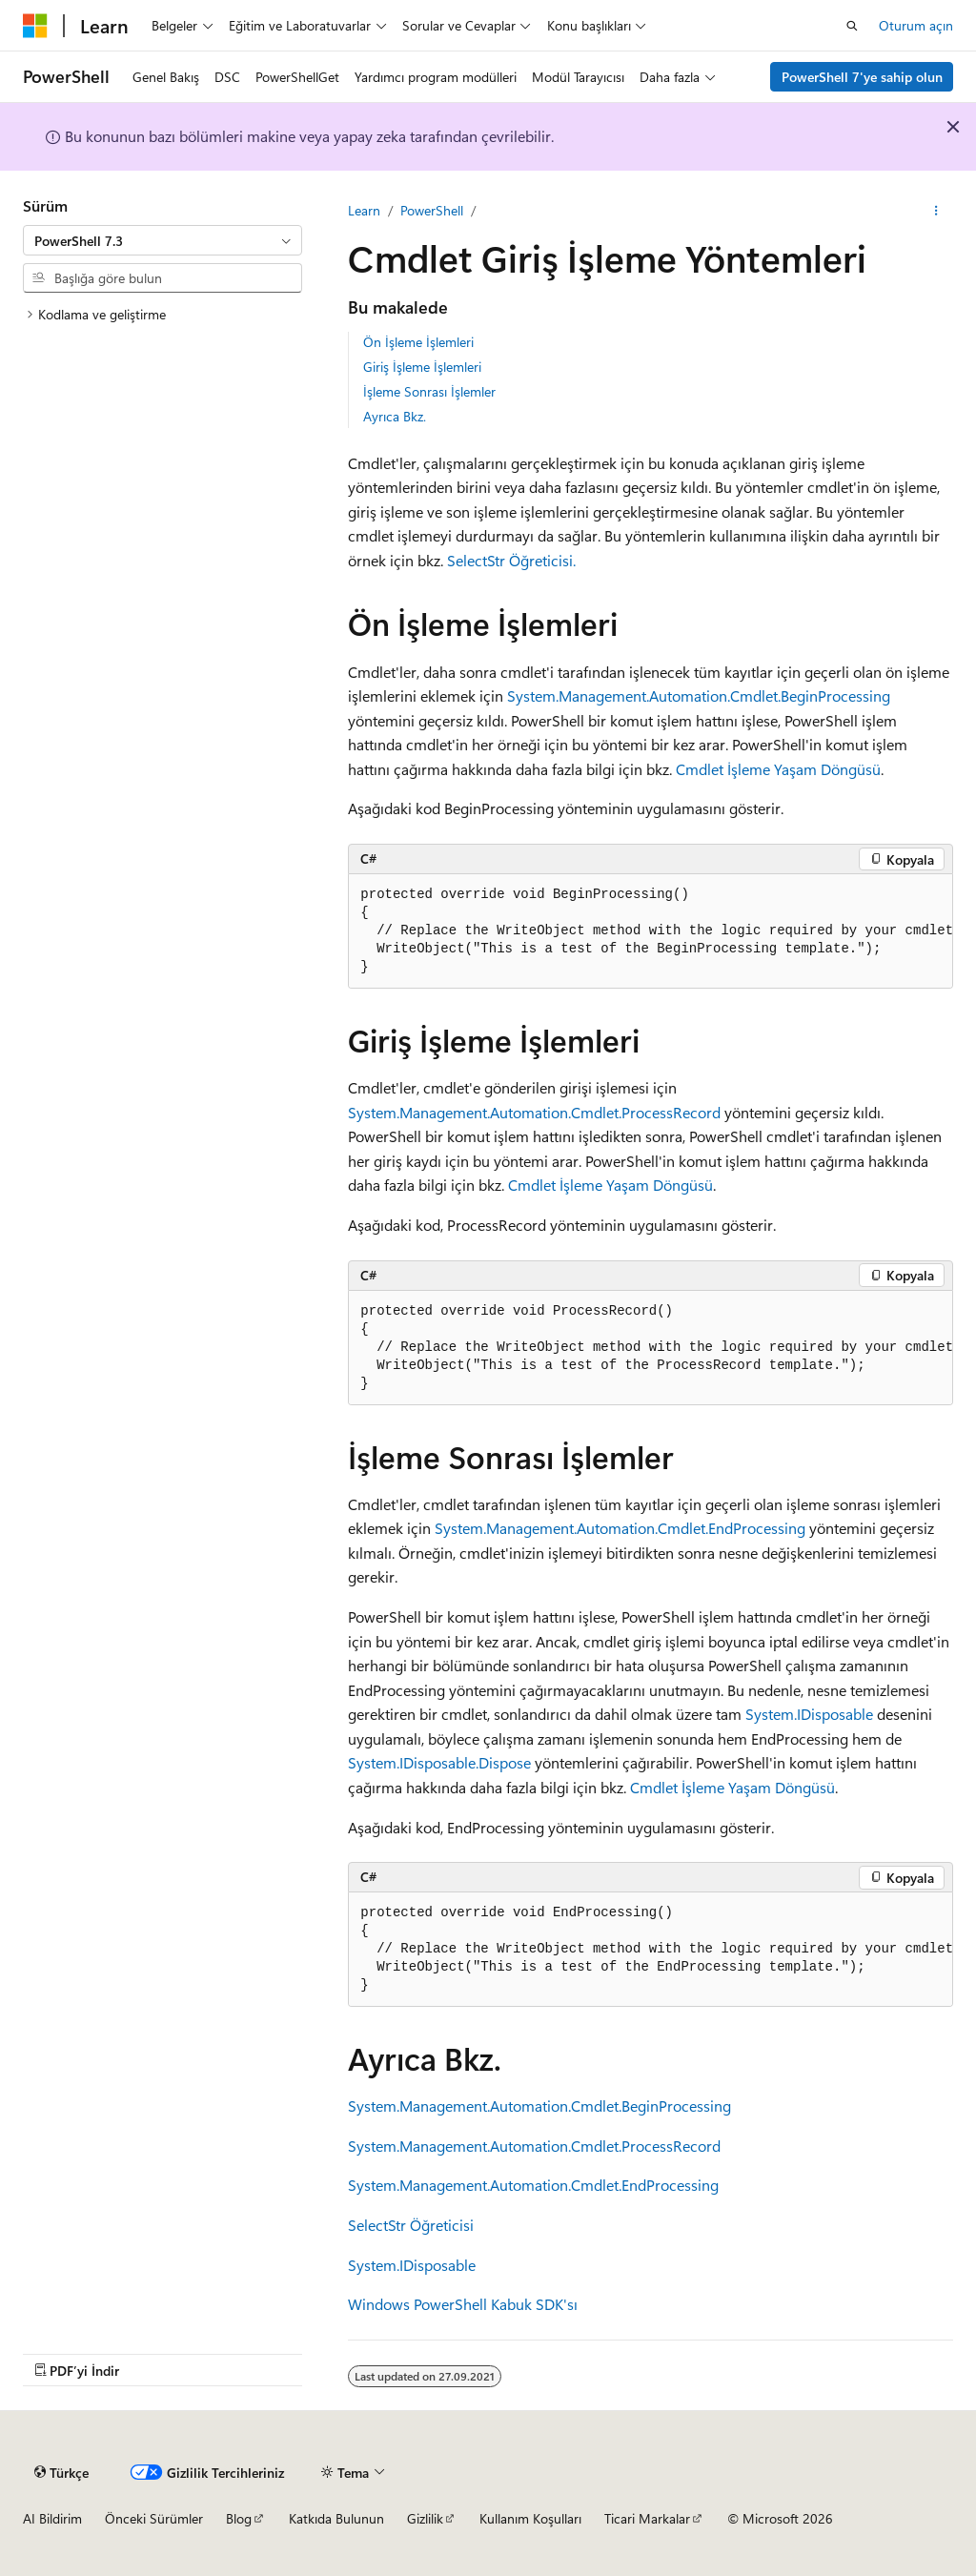  Describe the element at coordinates (530, 2518) in the screenshot. I see `Kullanım Koşulları` at that location.